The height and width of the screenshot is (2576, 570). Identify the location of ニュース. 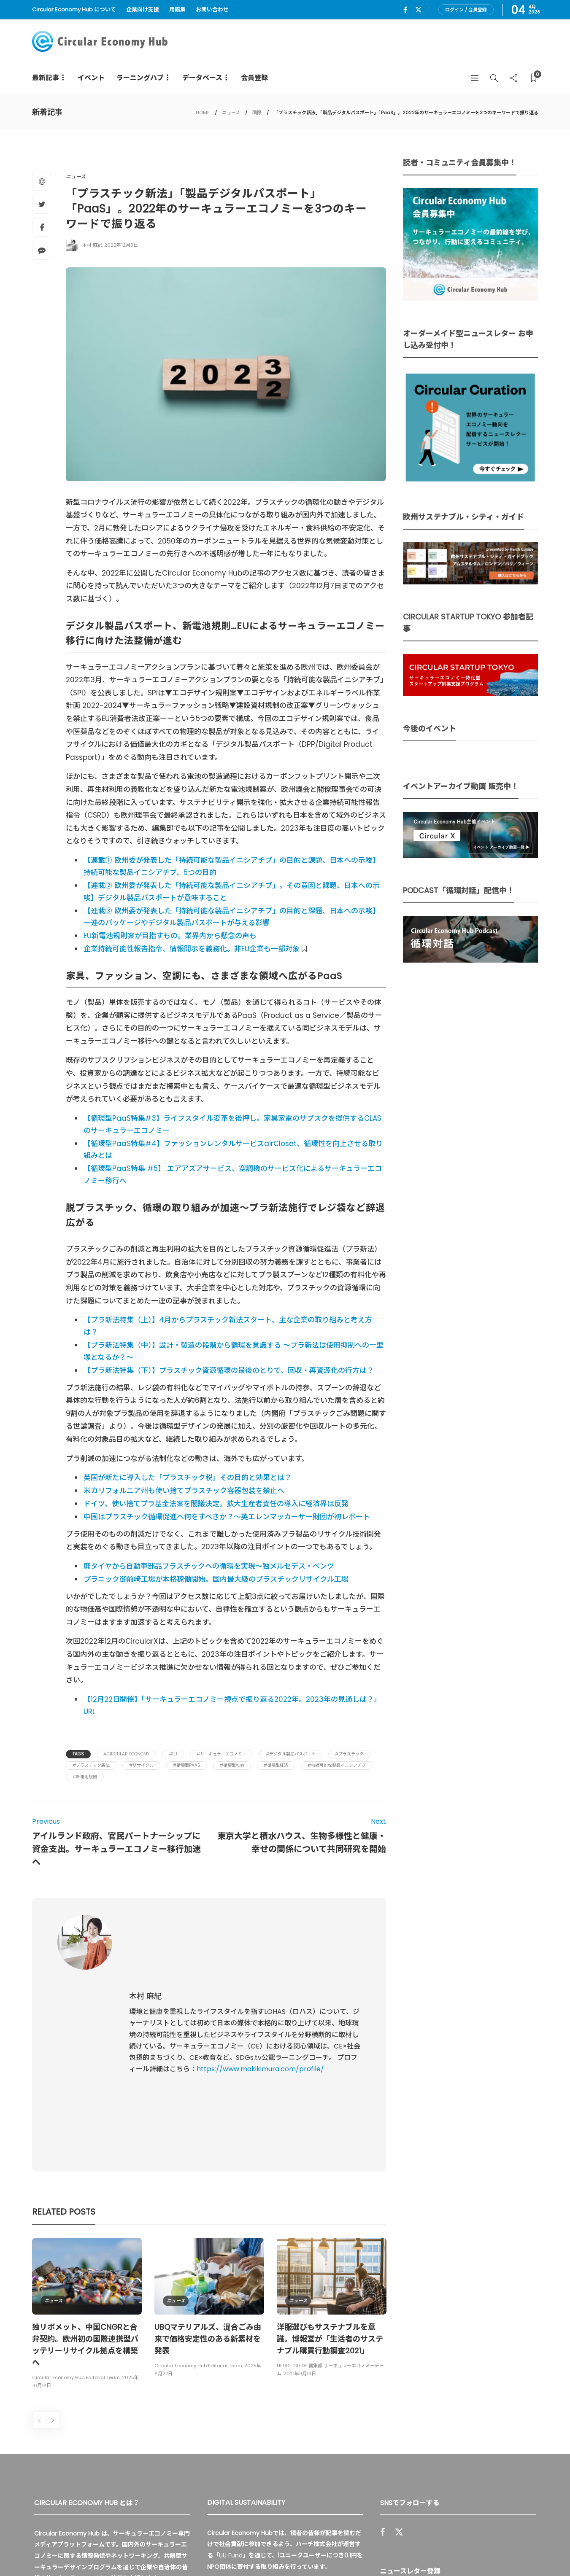
(231, 112).